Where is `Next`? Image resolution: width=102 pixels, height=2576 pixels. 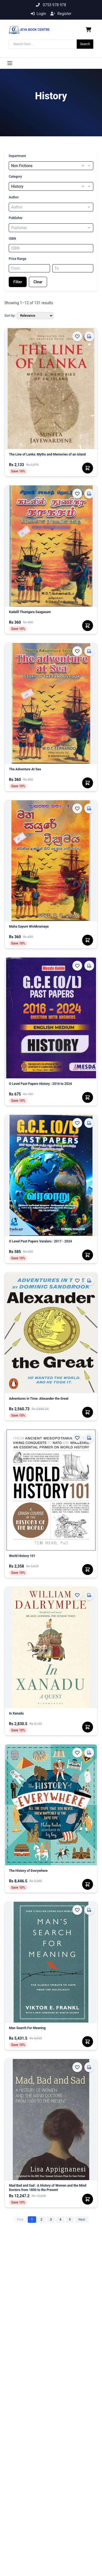 Next is located at coordinates (81, 2219).